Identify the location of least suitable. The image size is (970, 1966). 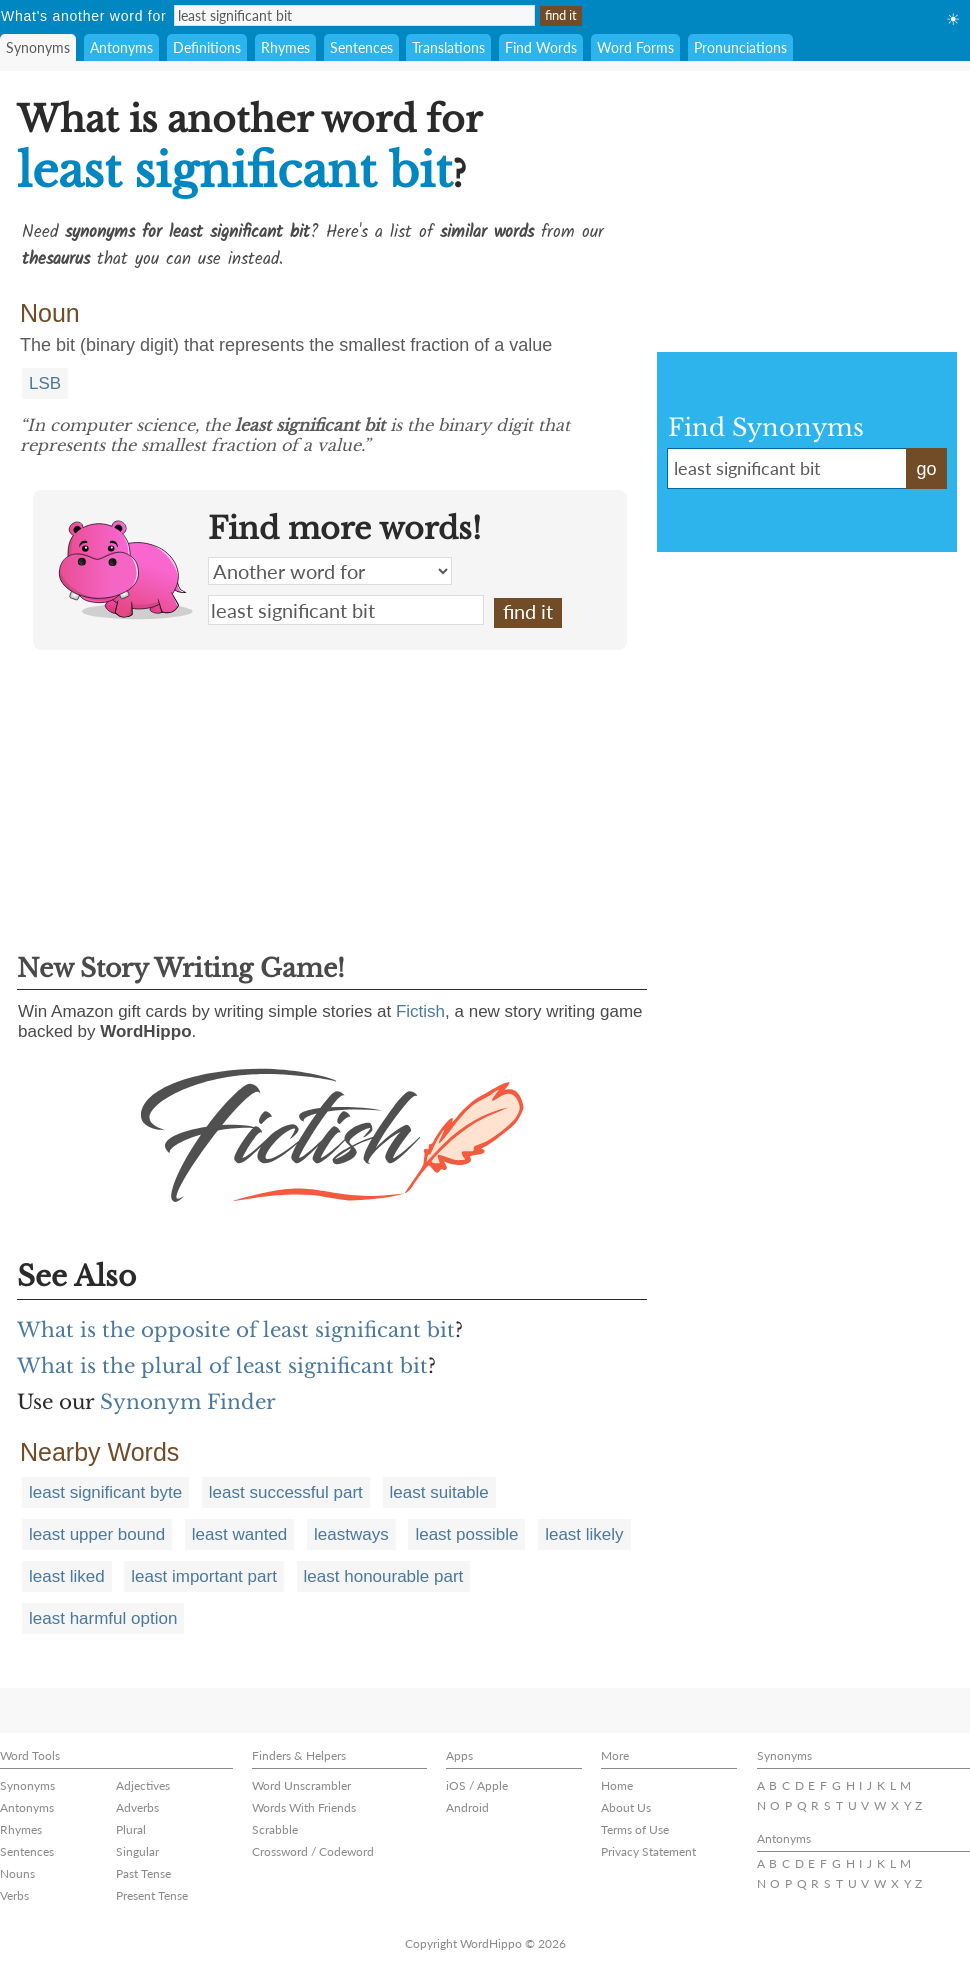
(439, 1492).